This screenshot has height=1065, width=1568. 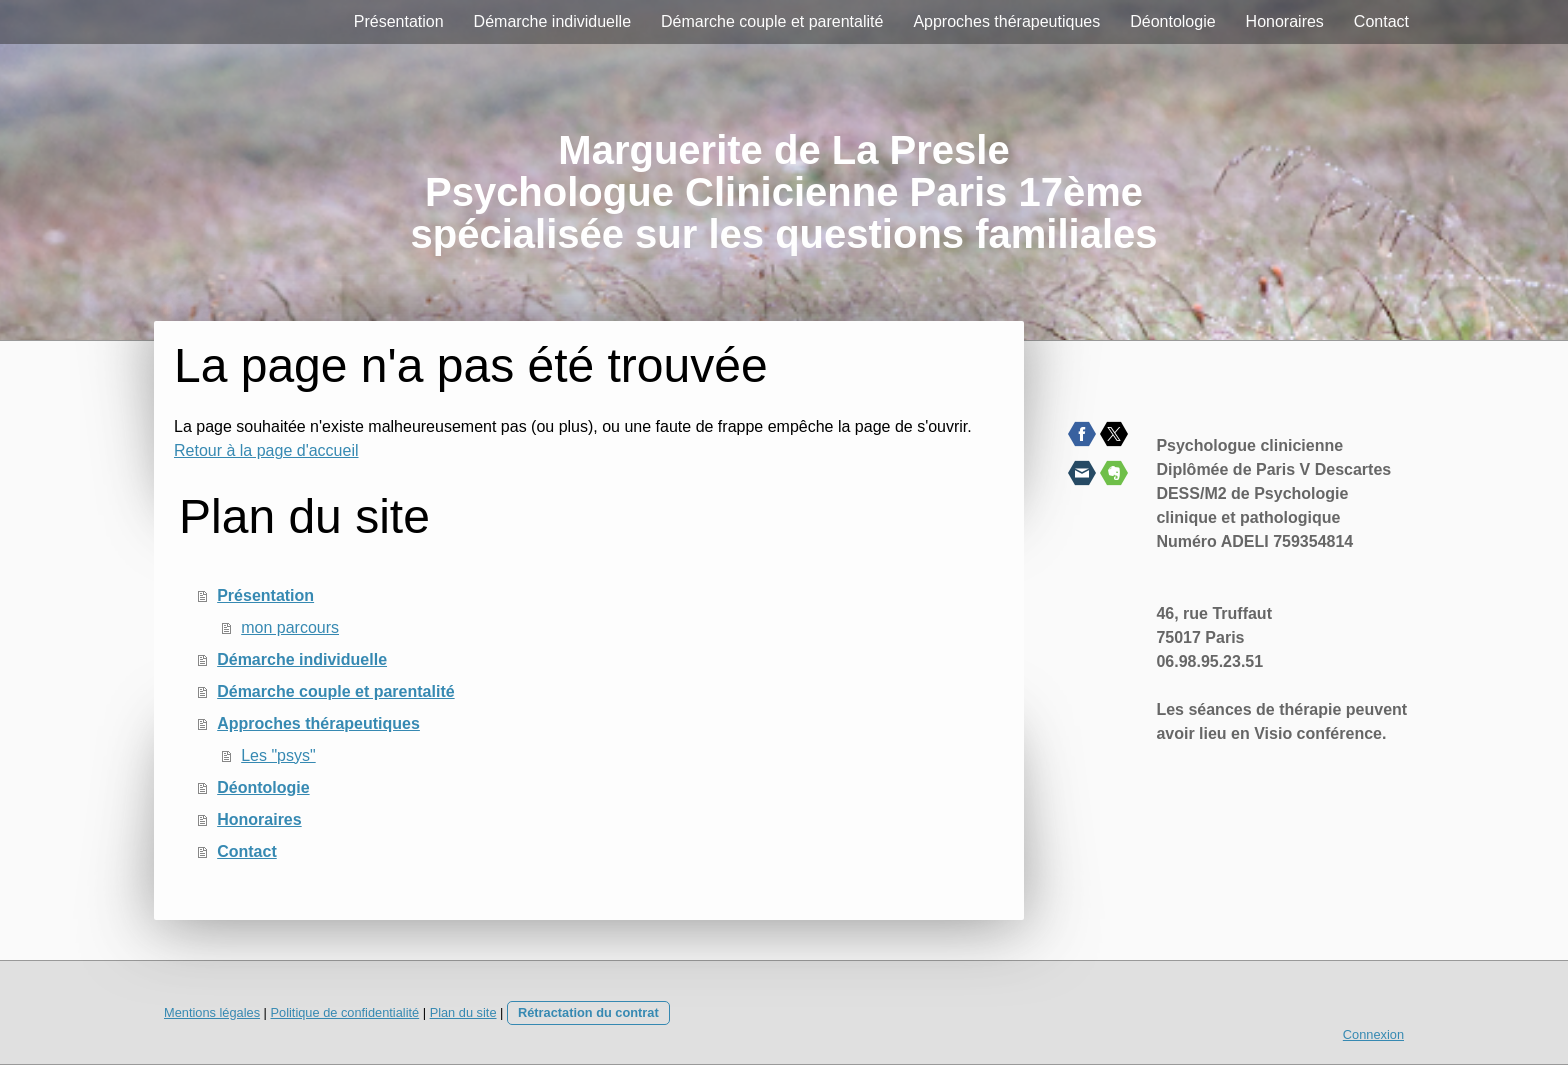 I want to click on Contact, so click(x=1381, y=21).